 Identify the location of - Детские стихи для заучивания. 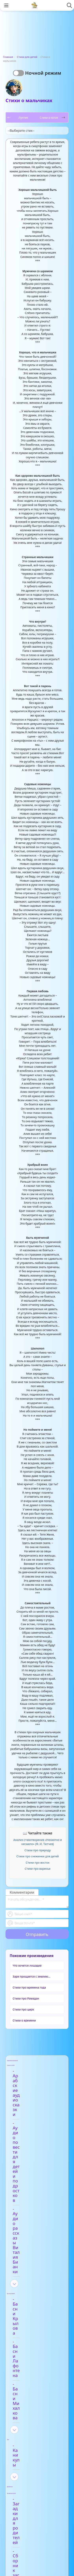
(38, 2484).